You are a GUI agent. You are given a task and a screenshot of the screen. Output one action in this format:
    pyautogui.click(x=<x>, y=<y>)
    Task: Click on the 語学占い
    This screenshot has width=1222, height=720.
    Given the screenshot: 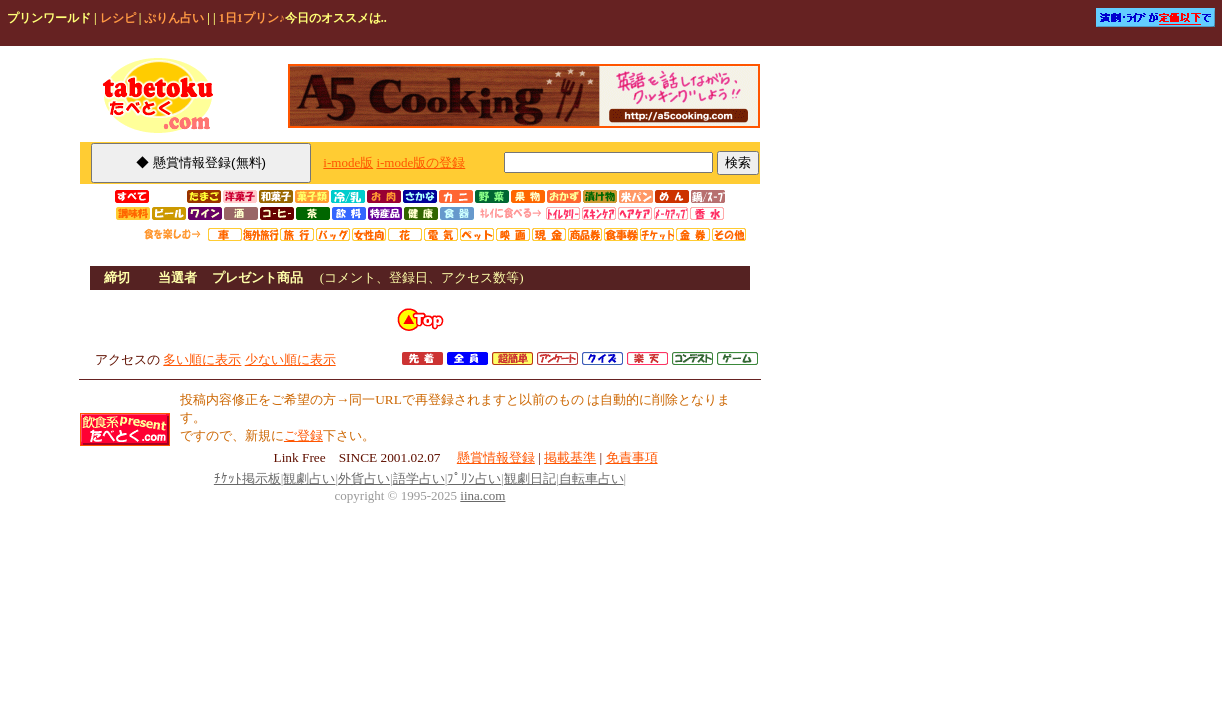 What is the action you would take?
    pyautogui.click(x=419, y=478)
    